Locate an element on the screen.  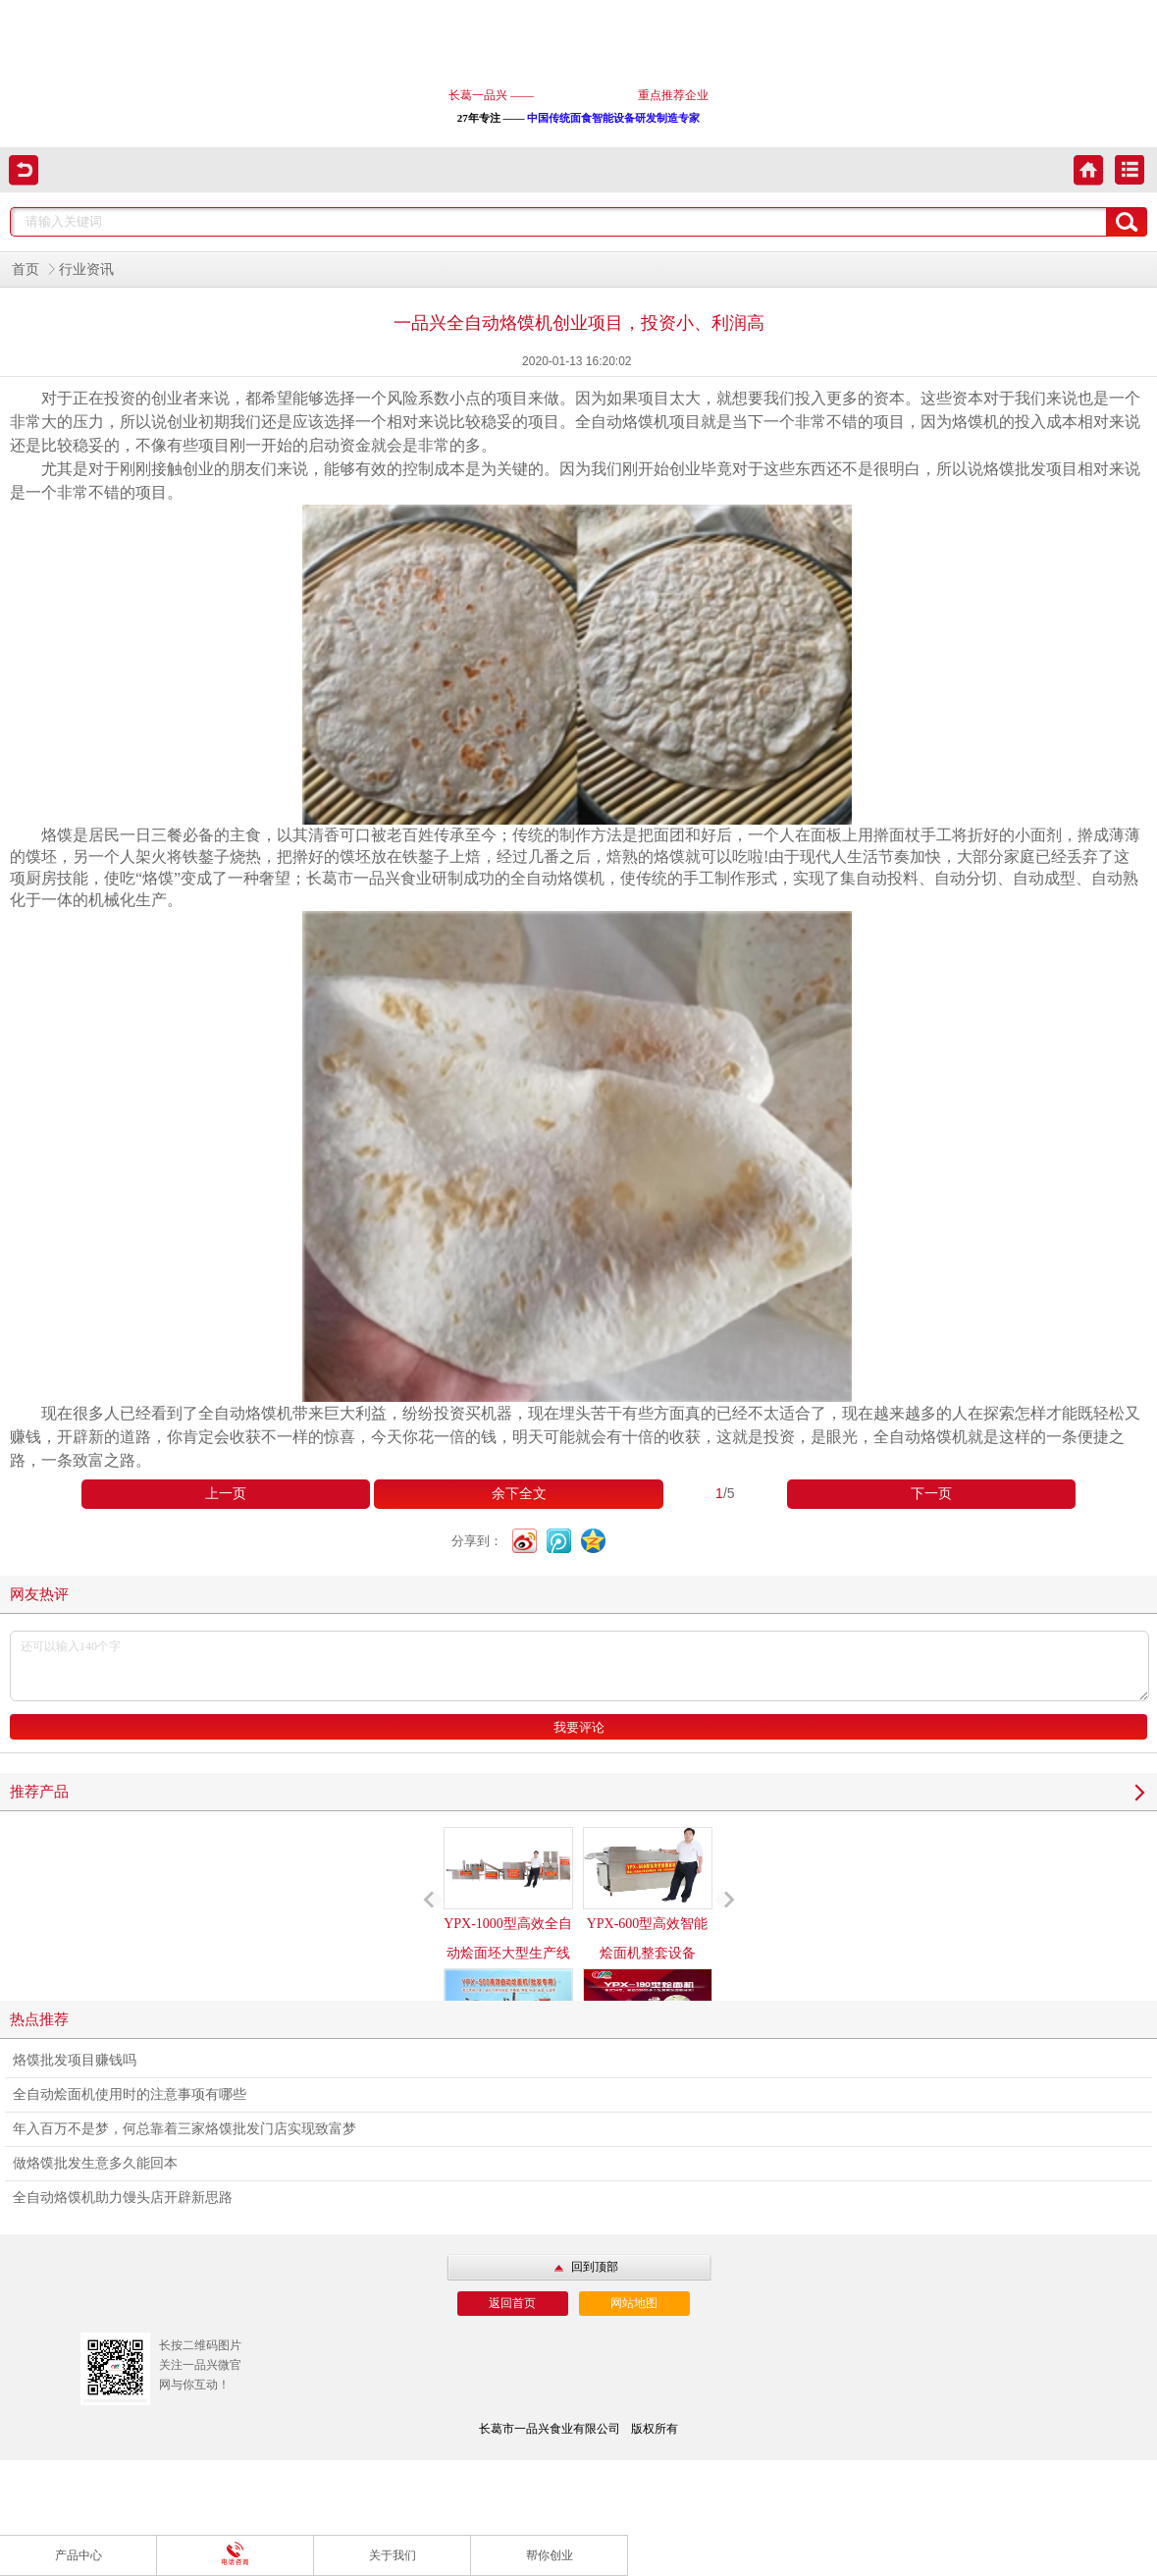
余下全文 is located at coordinates (519, 1493).